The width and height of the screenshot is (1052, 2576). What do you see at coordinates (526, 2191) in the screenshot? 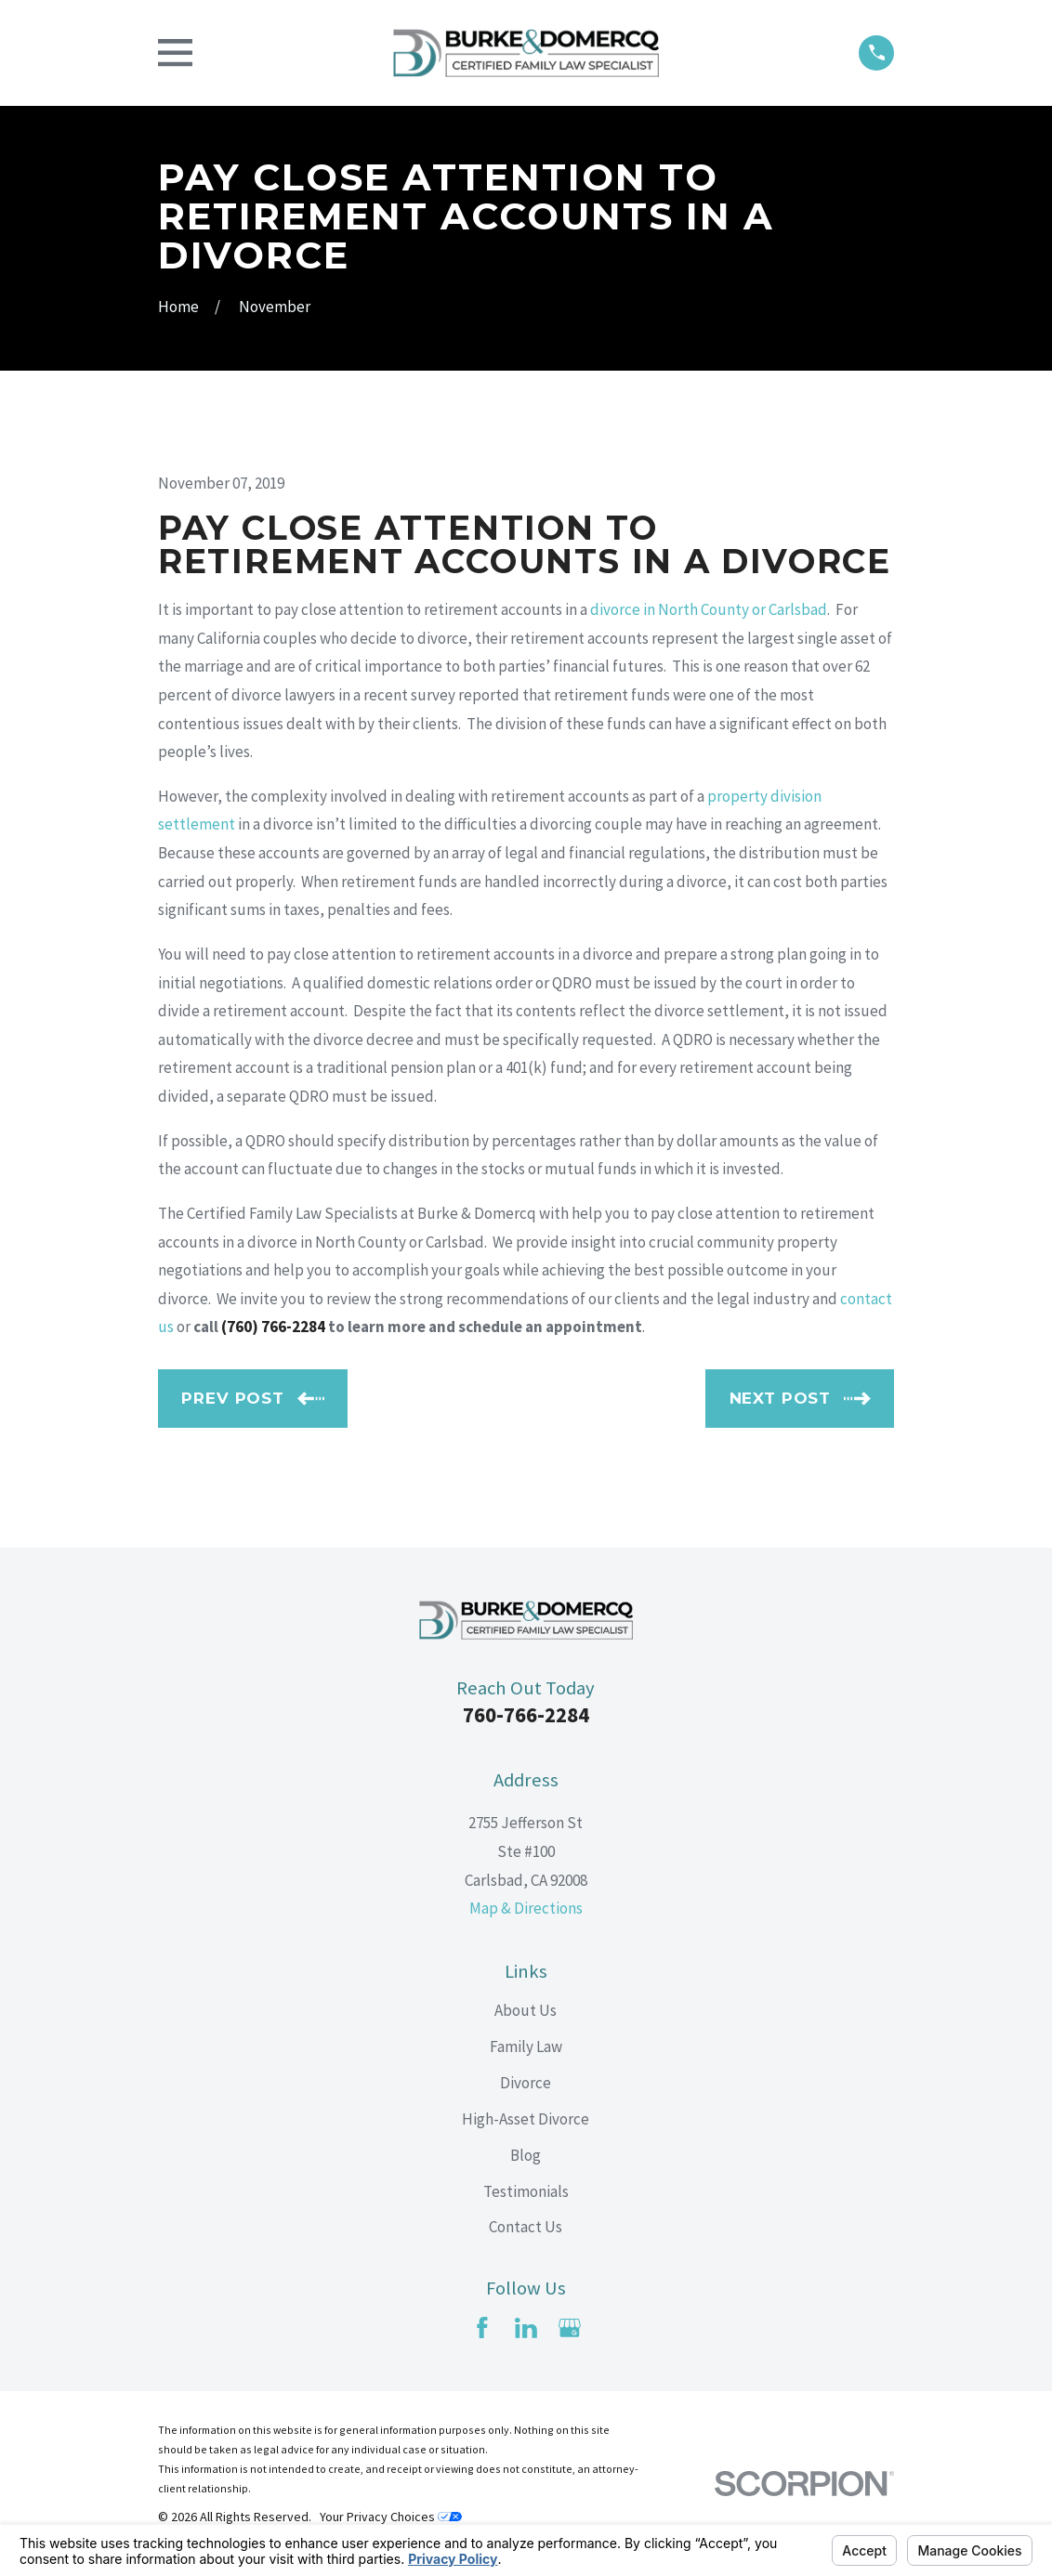
I see `Testimonials` at bounding box center [526, 2191].